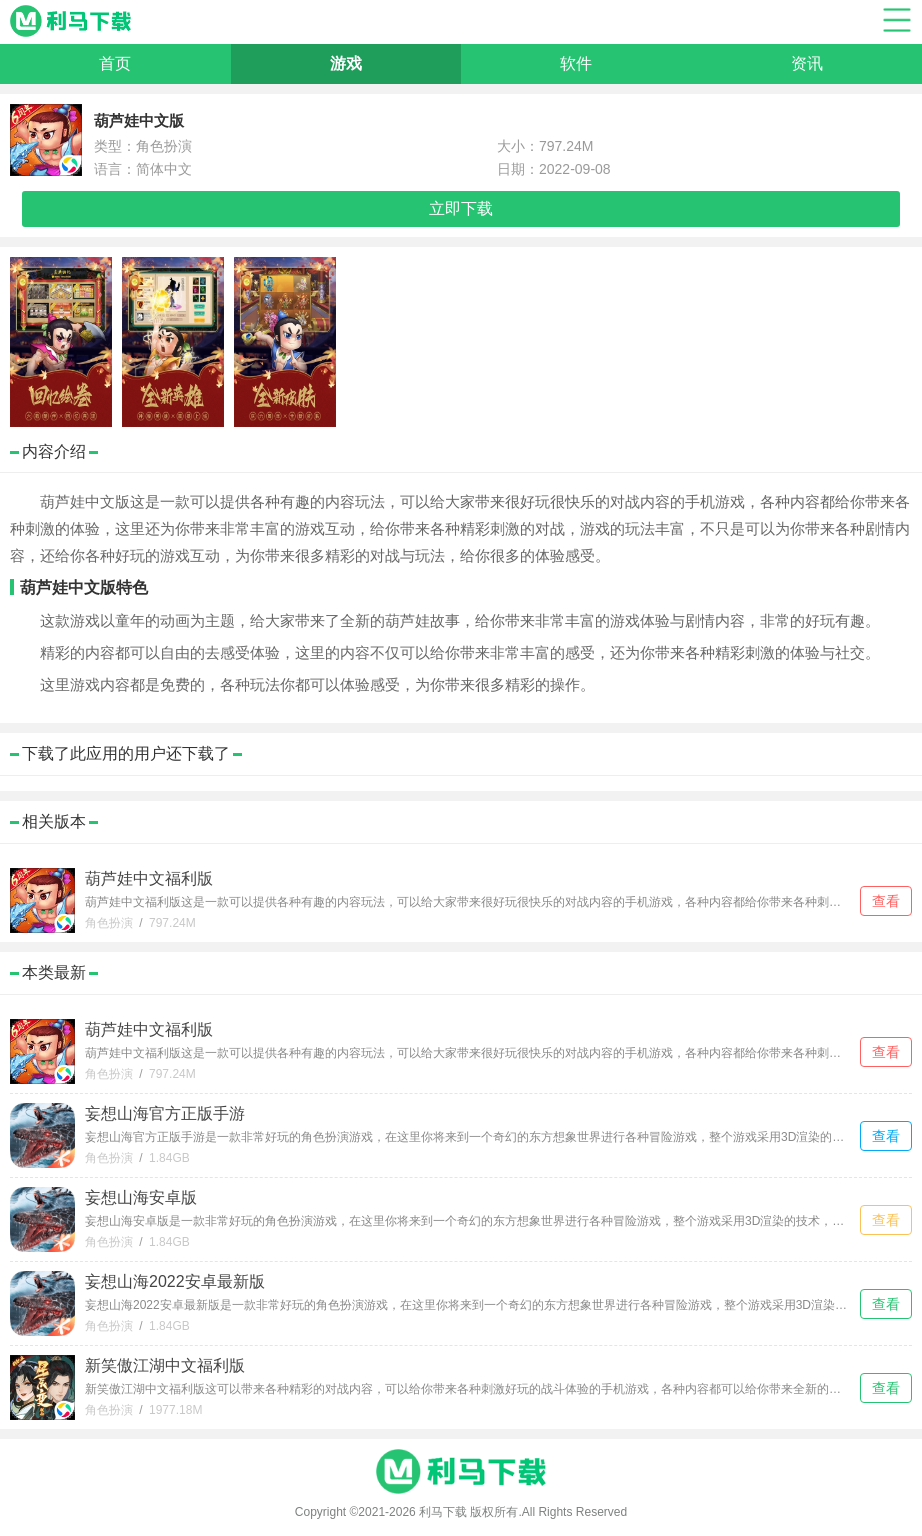 This screenshot has height=1536, width=922. Describe the element at coordinates (346, 63) in the screenshot. I see `游戏` at that location.